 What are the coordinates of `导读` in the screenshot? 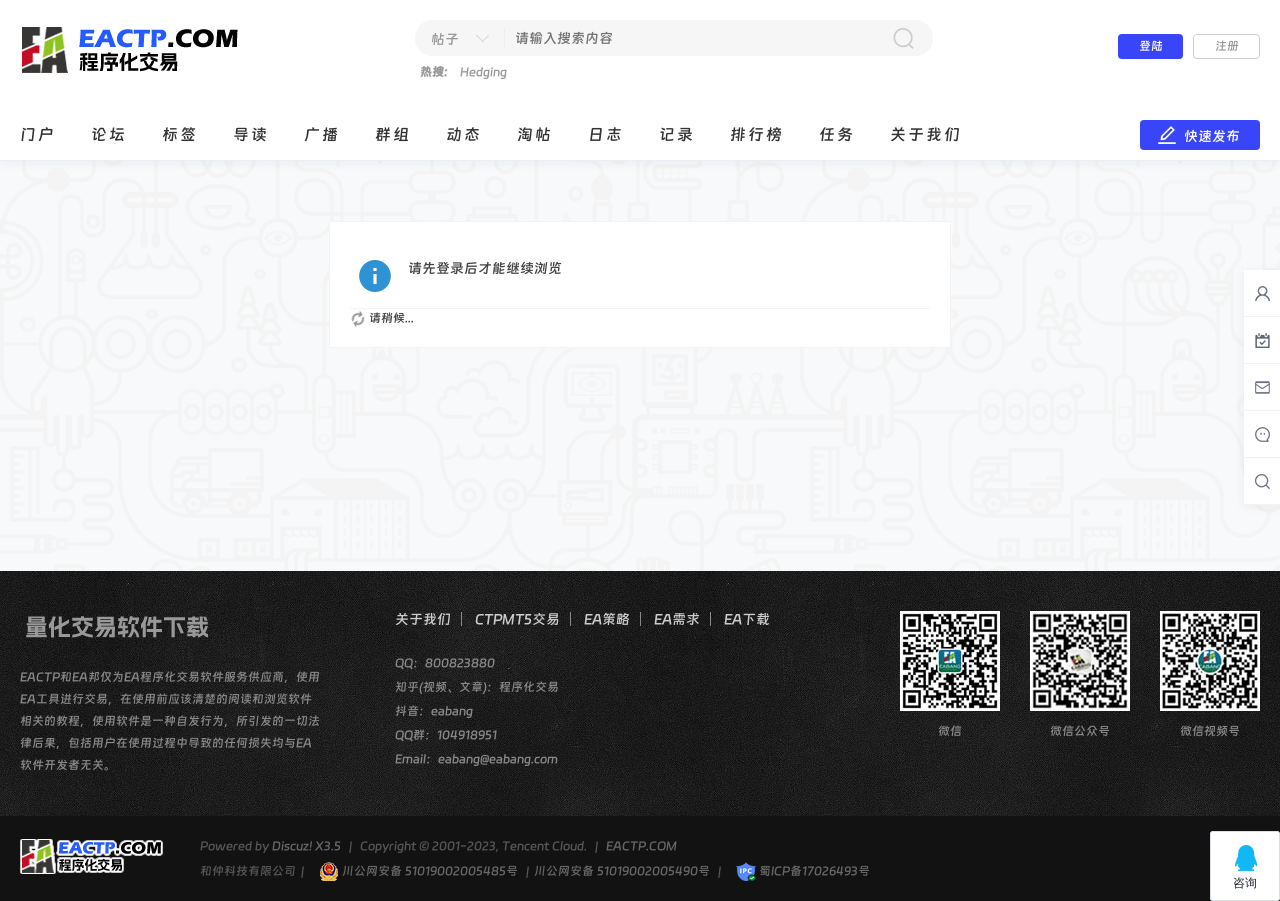 It's located at (251, 134).